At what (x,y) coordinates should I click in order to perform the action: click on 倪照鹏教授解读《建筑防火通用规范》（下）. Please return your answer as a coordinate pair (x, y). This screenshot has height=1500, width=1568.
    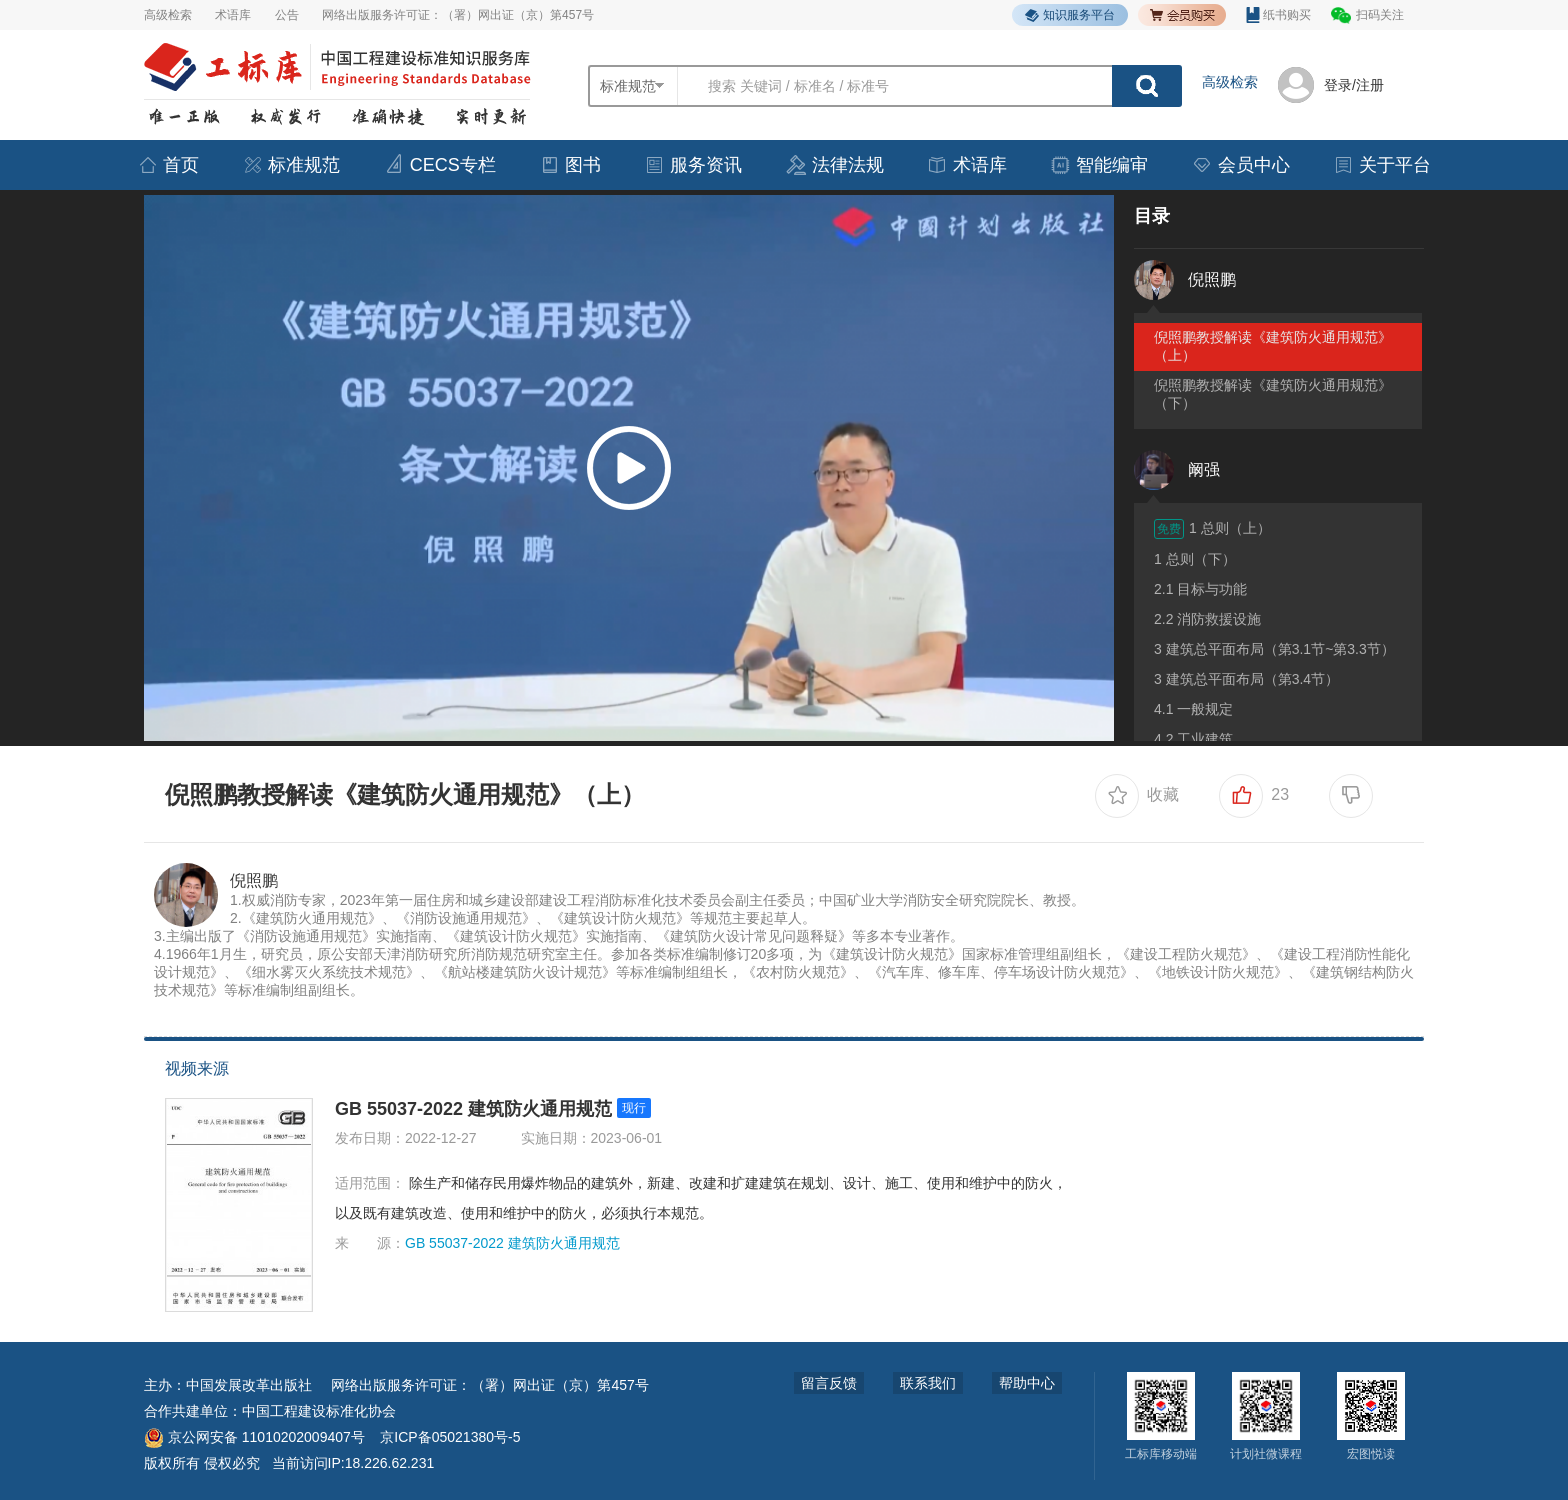
    Looking at the image, I should click on (1273, 394).